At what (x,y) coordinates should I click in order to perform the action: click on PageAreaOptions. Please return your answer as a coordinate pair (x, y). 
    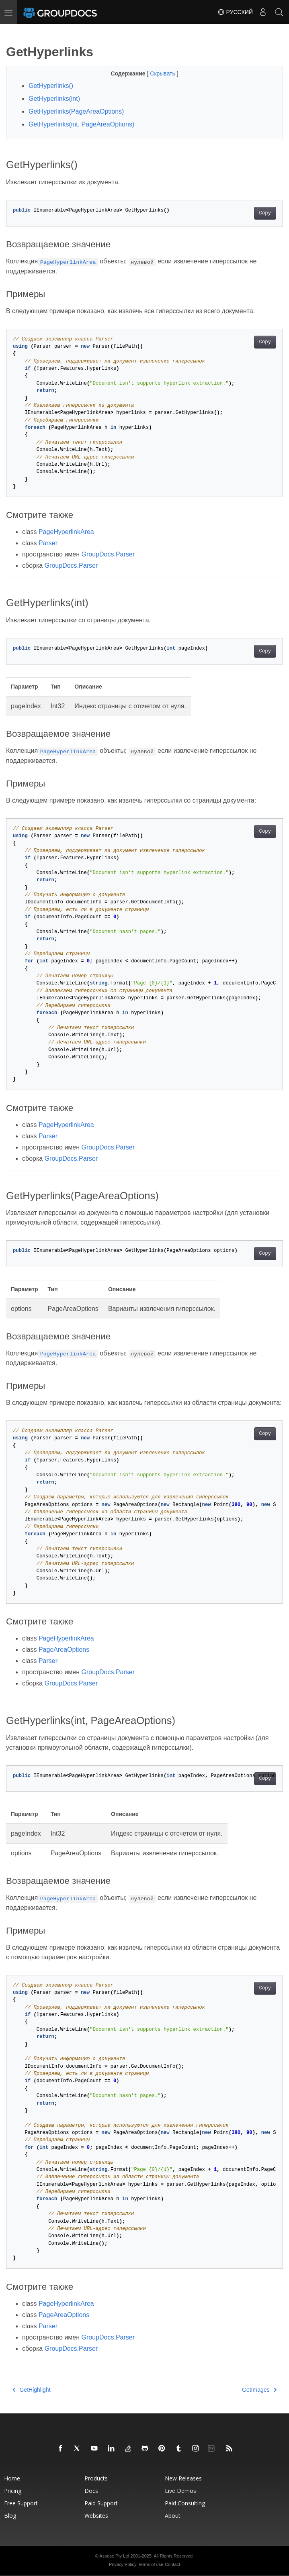
    Looking at the image, I should click on (64, 1649).